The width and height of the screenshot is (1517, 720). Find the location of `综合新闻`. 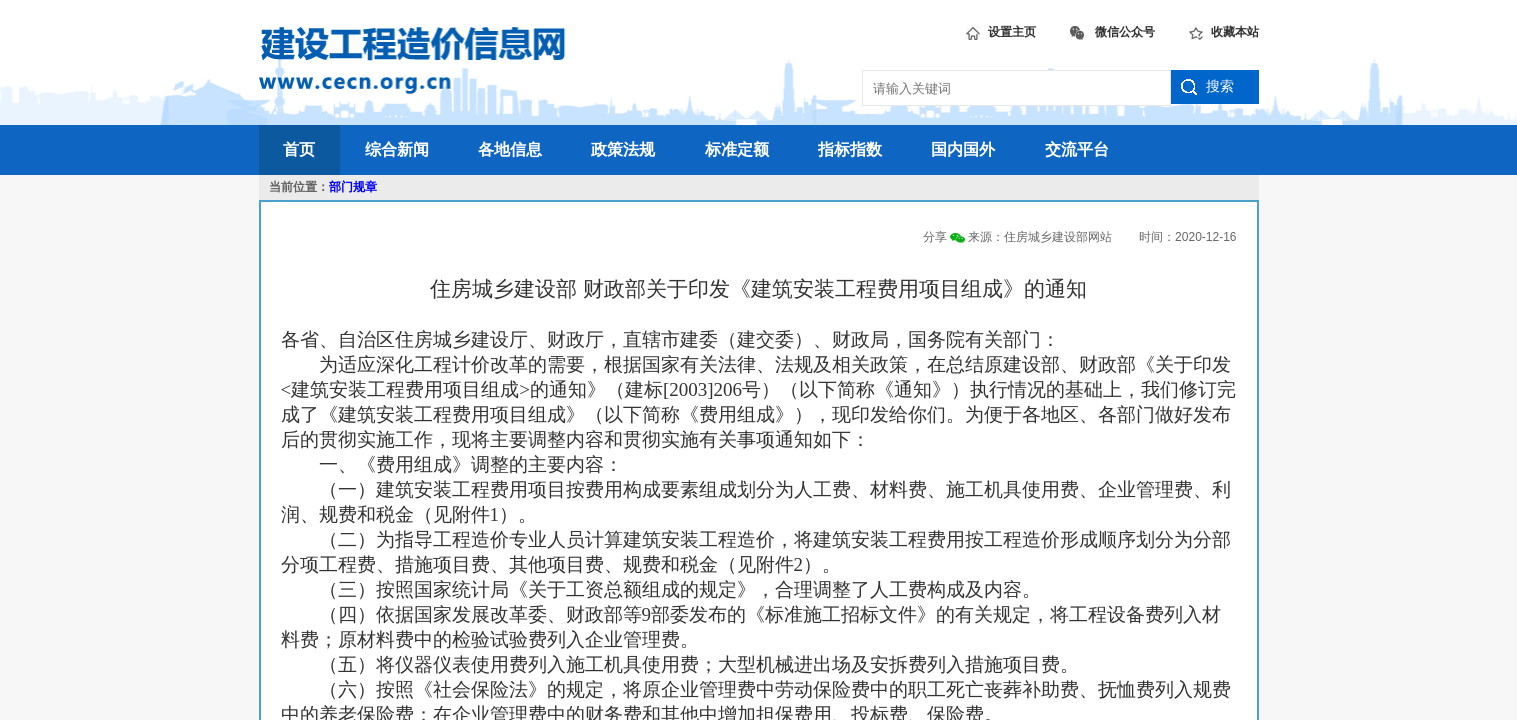

综合新闻 is located at coordinates (397, 149).